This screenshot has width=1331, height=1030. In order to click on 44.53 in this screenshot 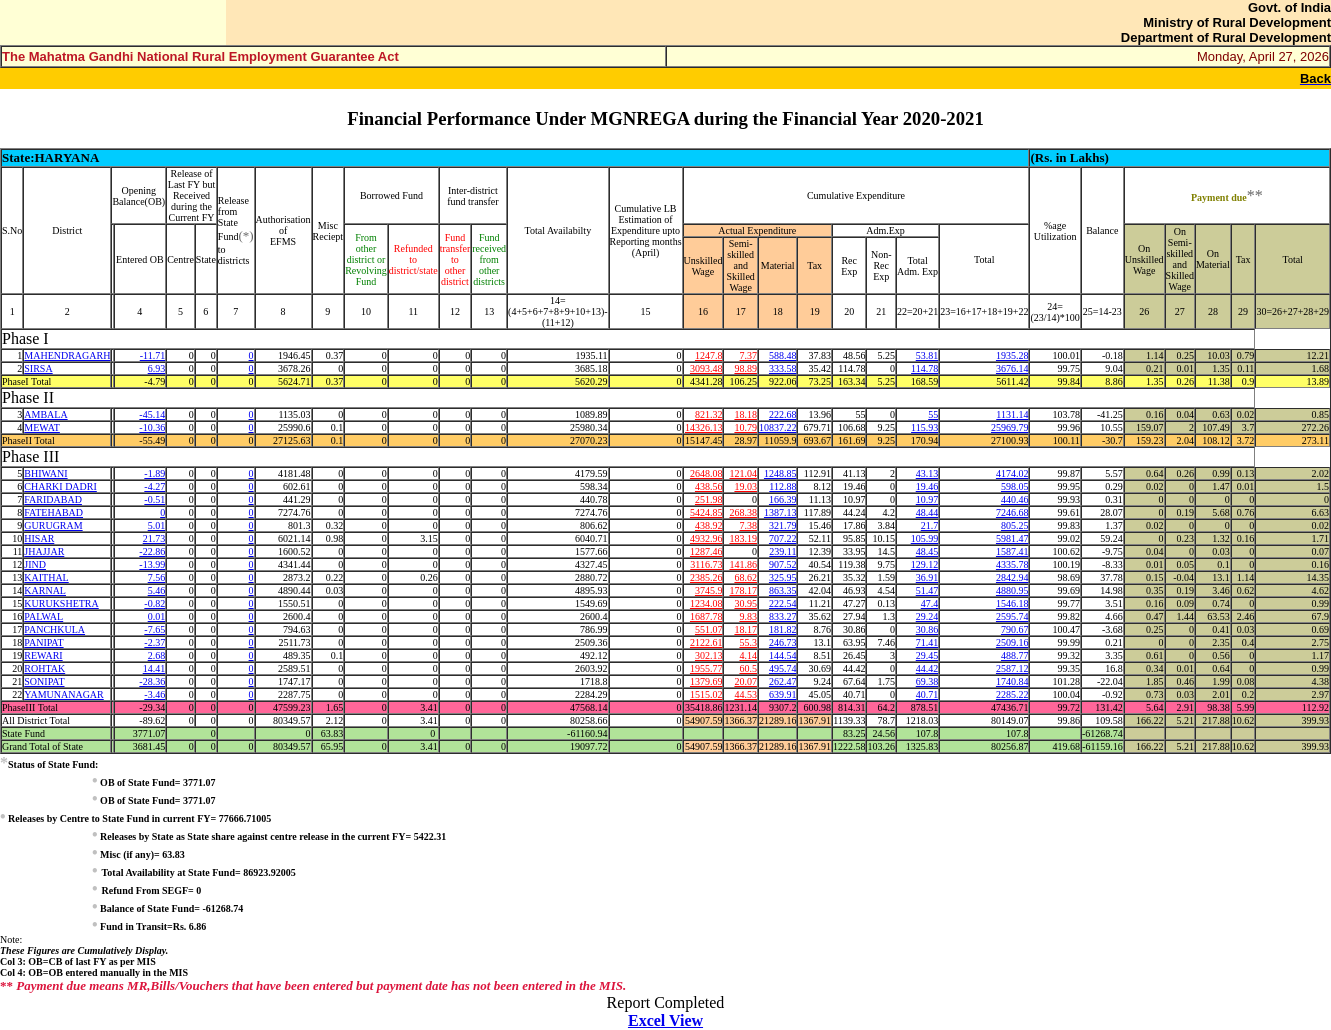, I will do `click(745, 694)`.